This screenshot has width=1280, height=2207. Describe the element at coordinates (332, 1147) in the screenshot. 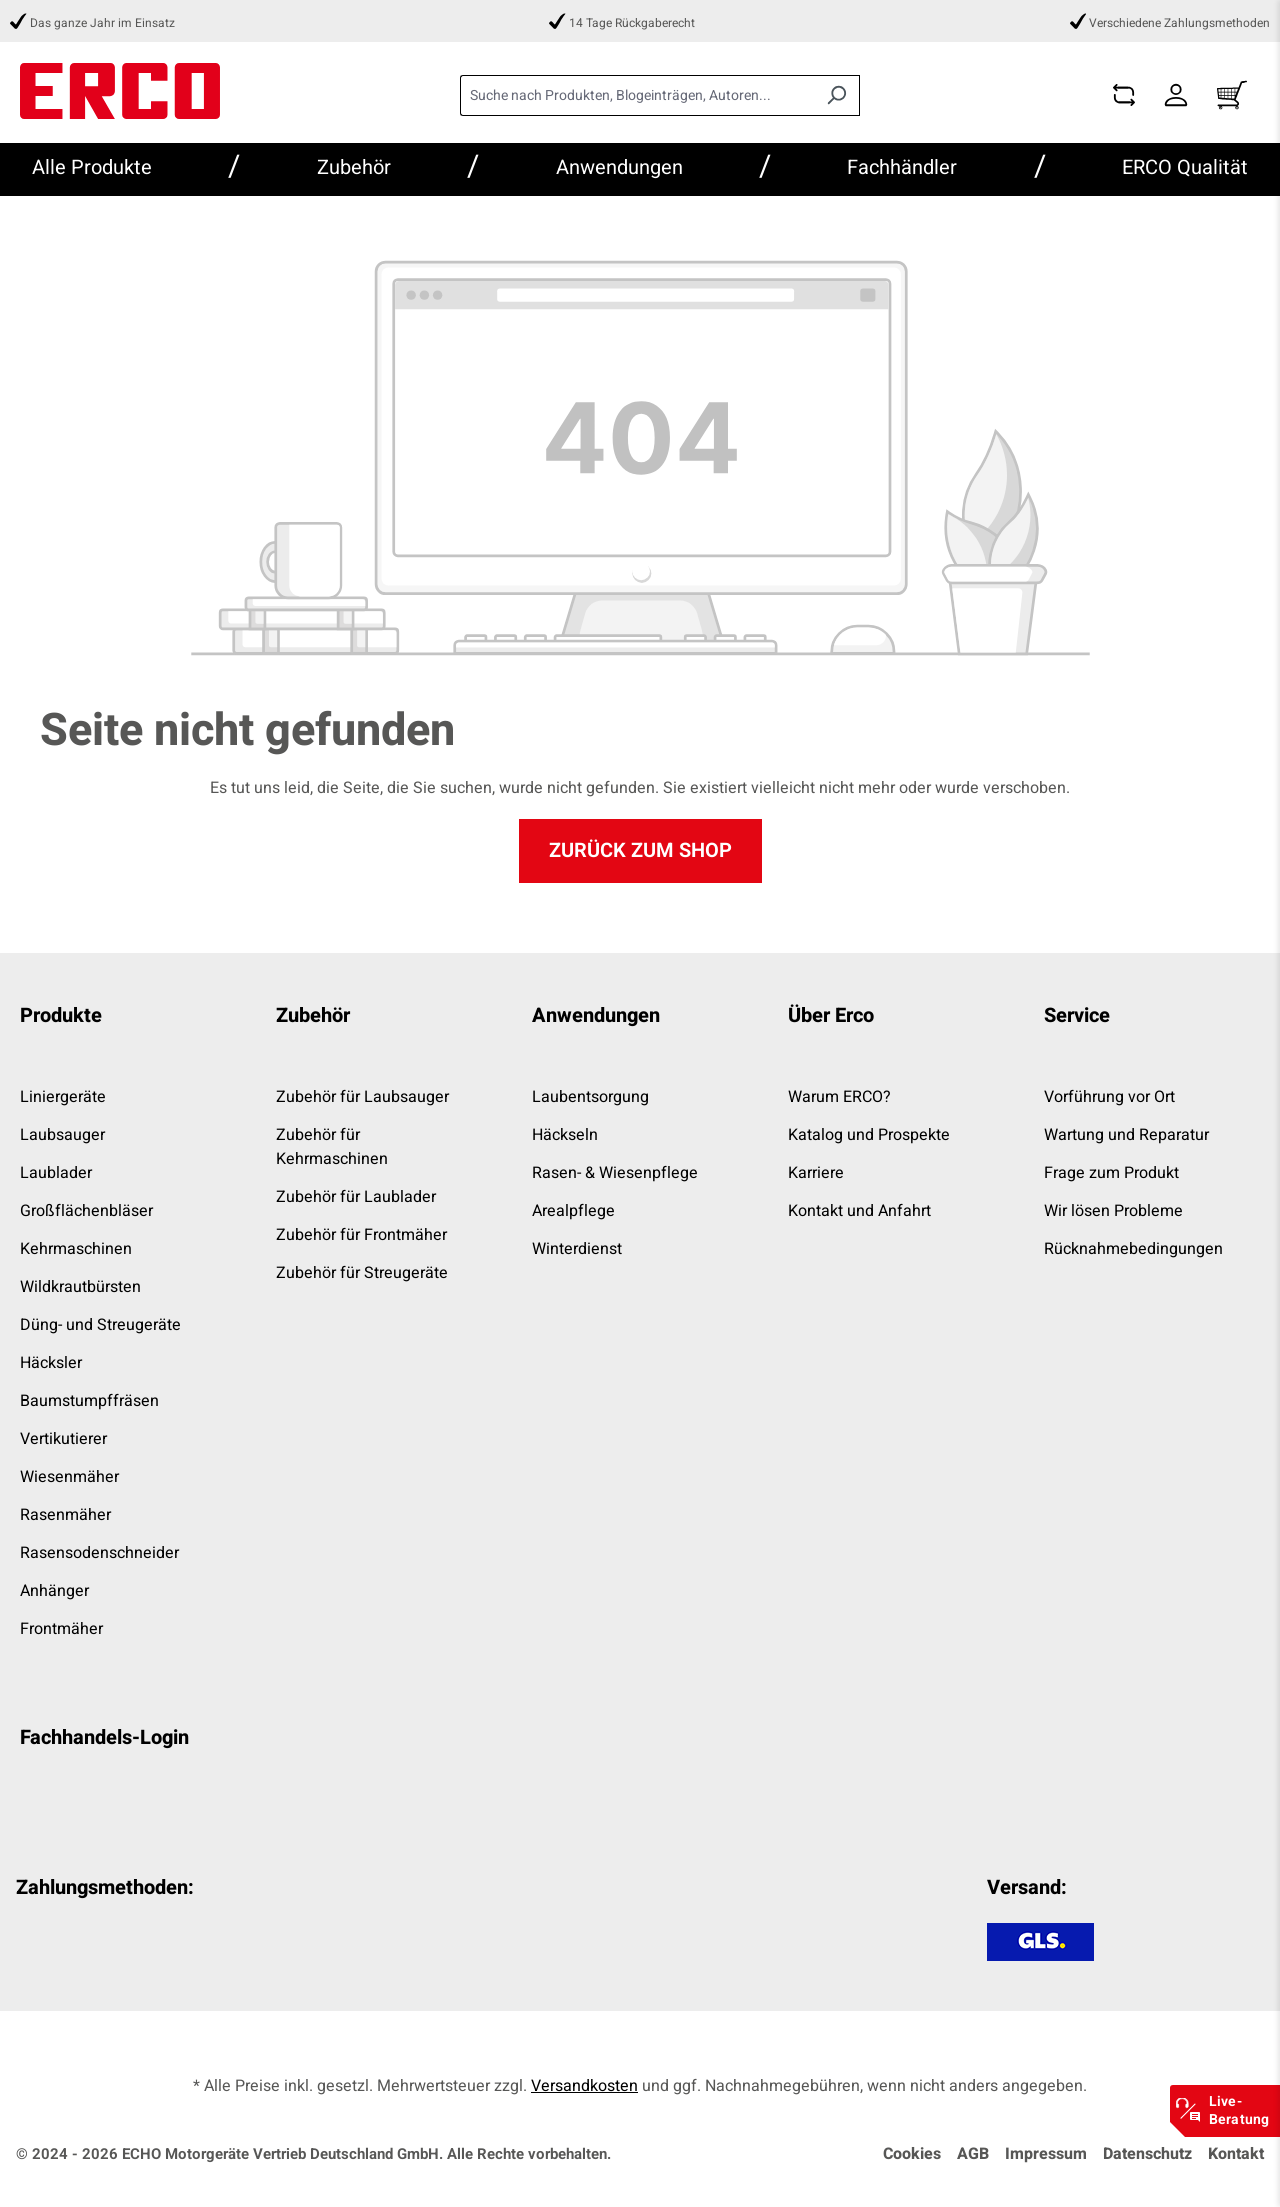

I see `Zubehör für Kehrmaschinen` at that location.